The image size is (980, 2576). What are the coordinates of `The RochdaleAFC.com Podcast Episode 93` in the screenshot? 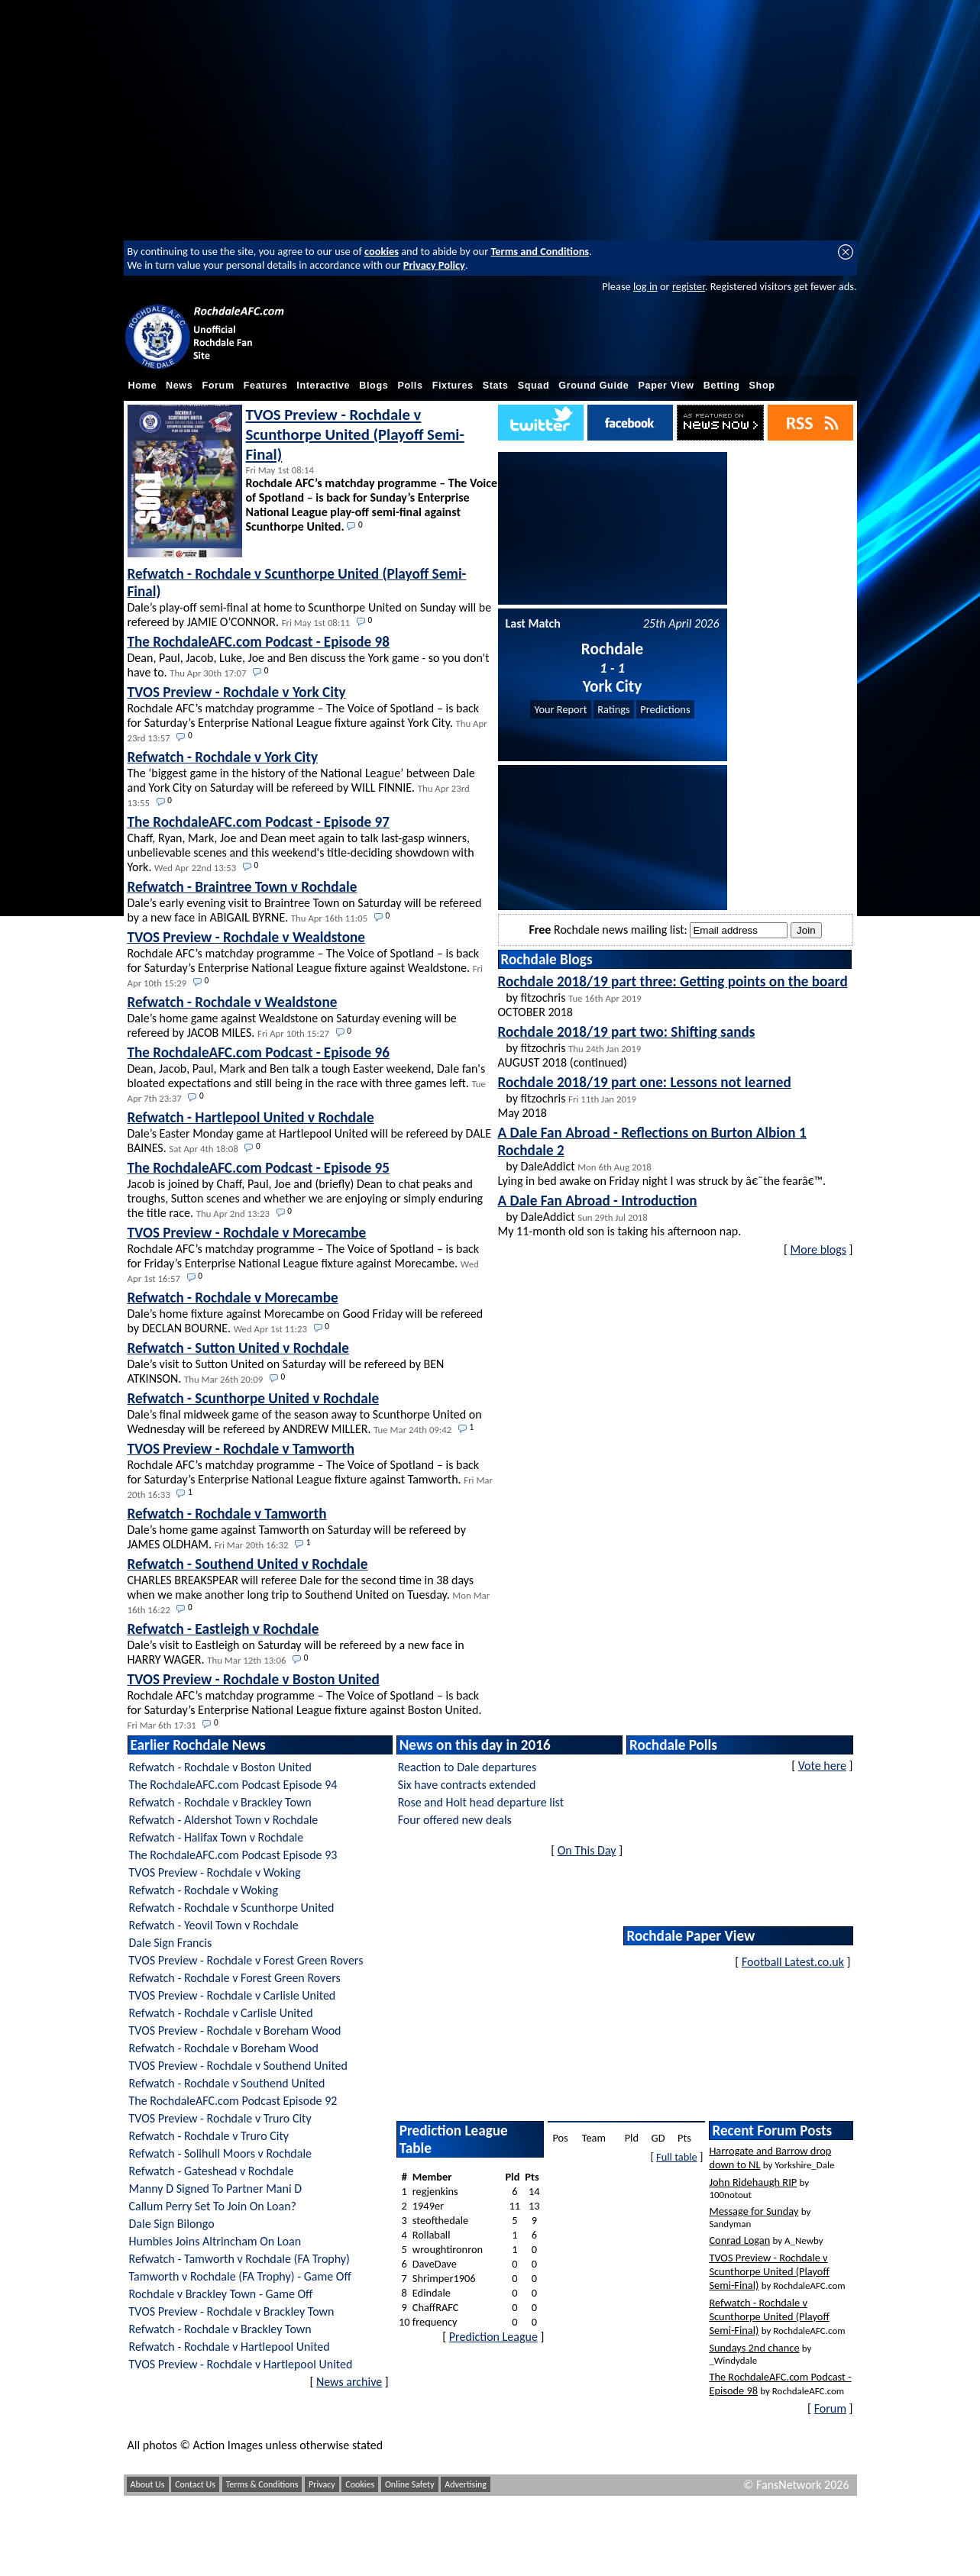 It's located at (233, 1855).